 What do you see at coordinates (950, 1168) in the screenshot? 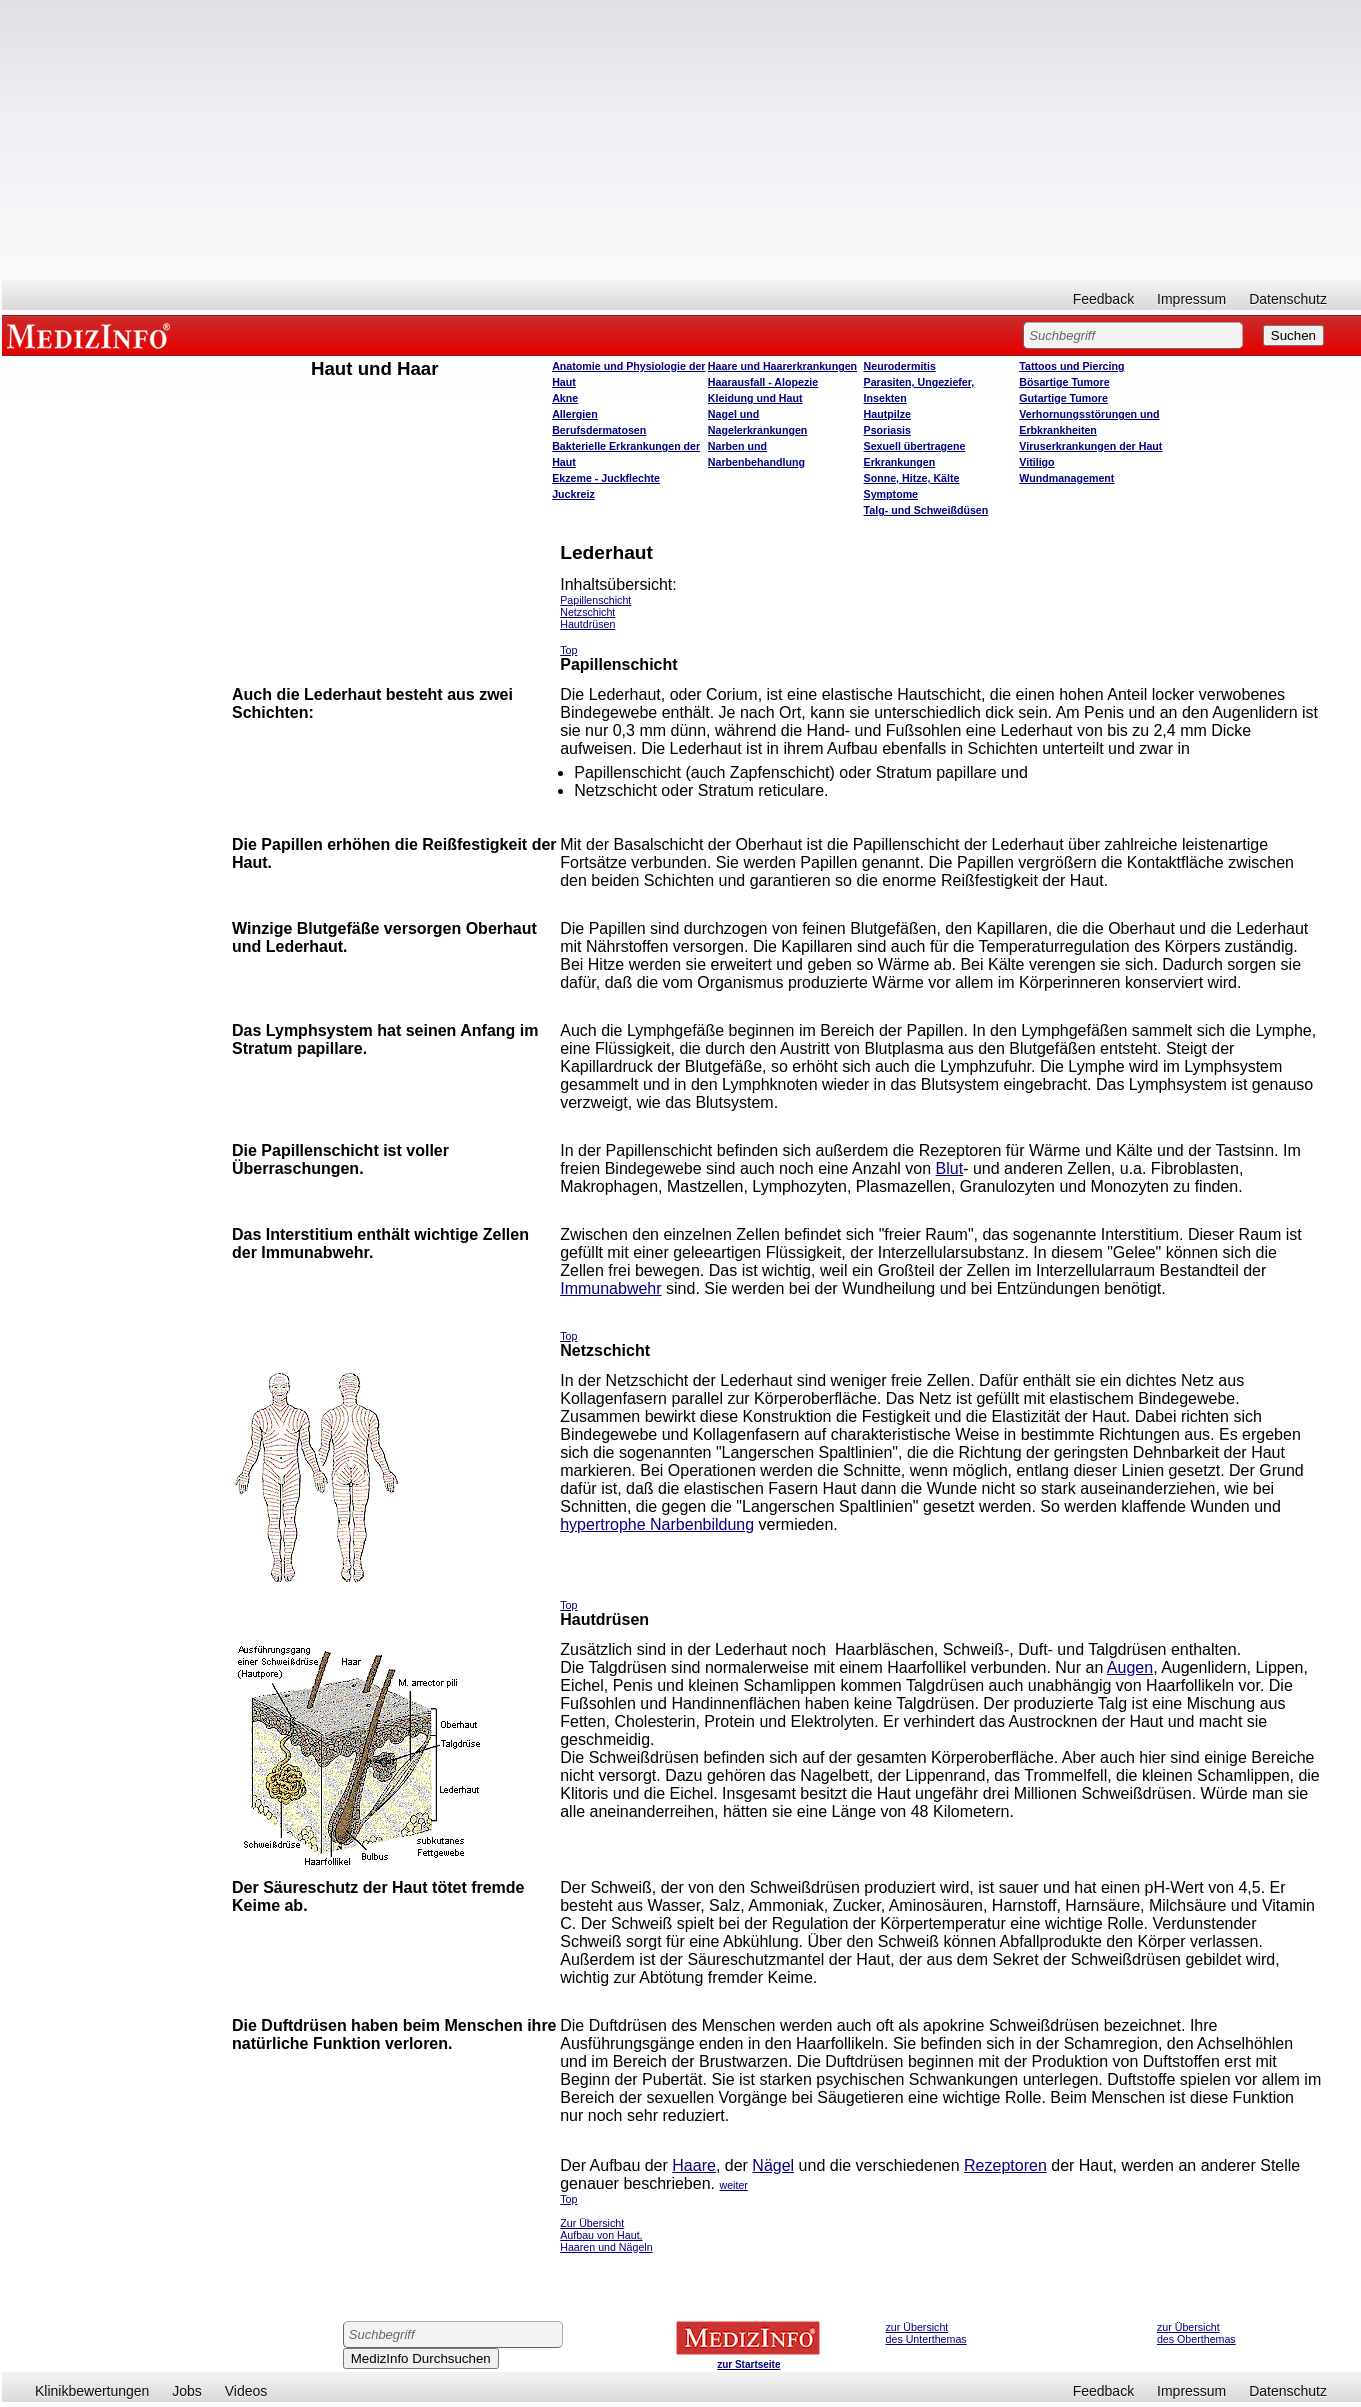
I see `Blut` at bounding box center [950, 1168].